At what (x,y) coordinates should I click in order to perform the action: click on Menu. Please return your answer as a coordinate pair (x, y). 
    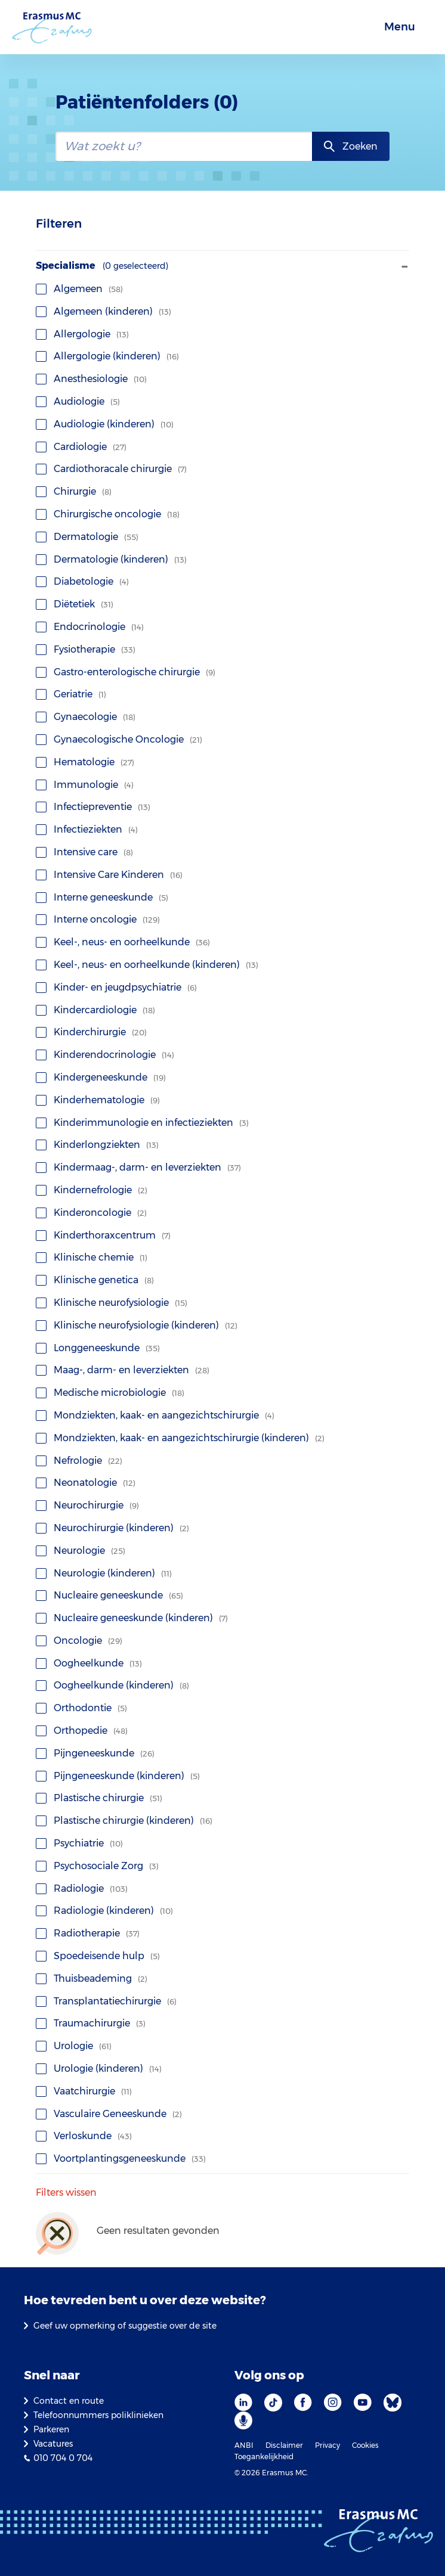
    Looking at the image, I should click on (399, 26).